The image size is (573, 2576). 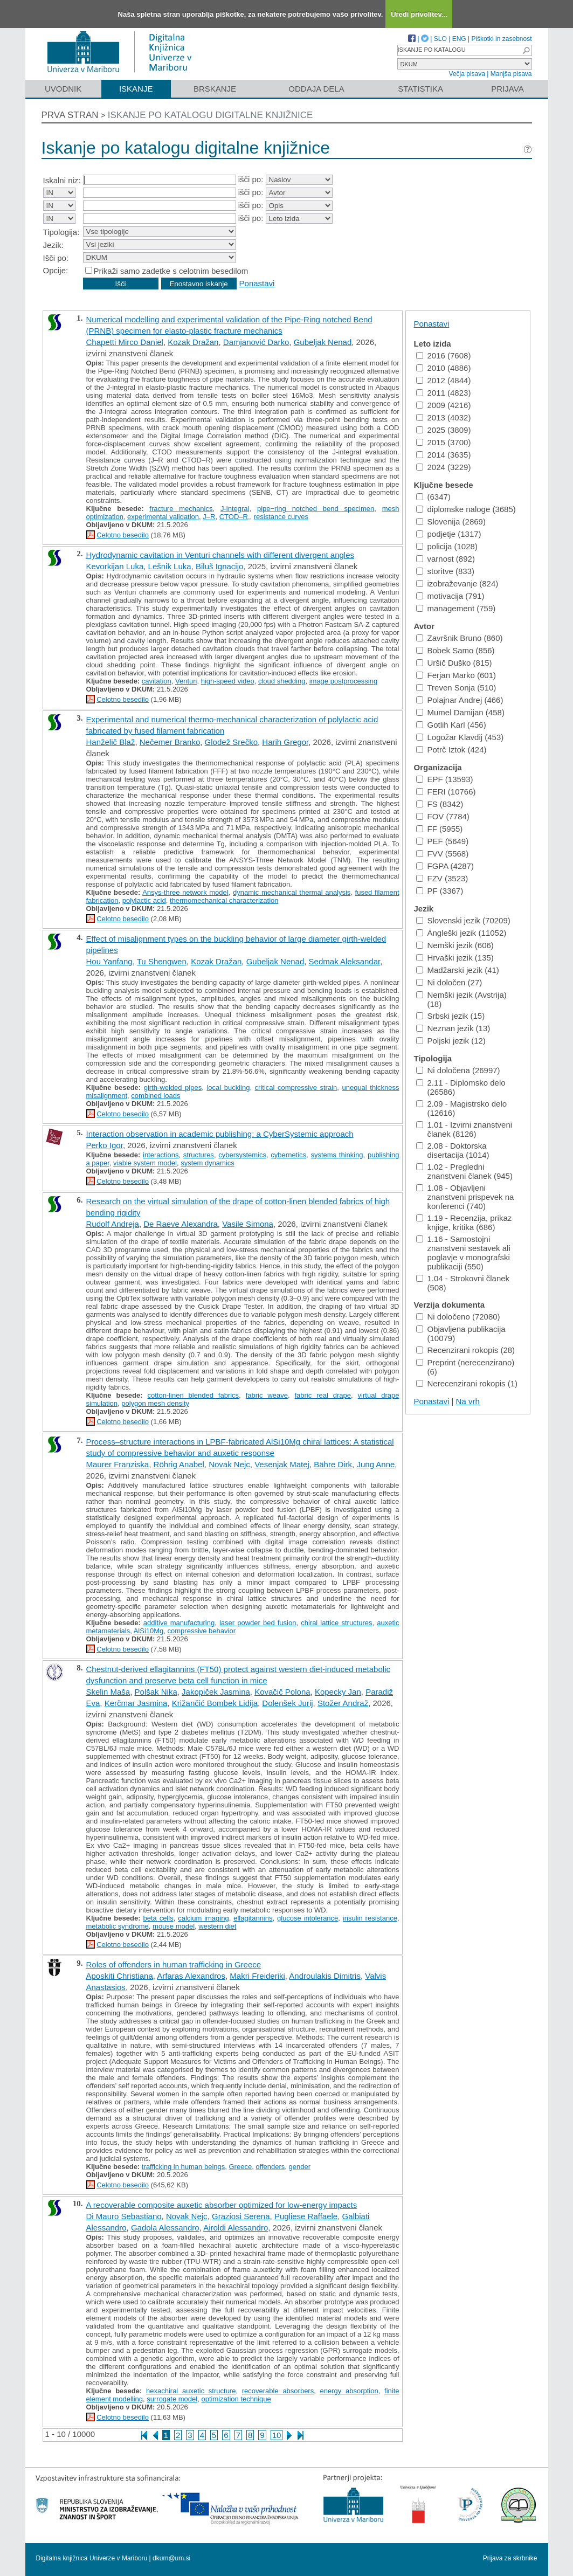 I want to click on Recenzirani rokopis (28), so click(x=465, y=1350).